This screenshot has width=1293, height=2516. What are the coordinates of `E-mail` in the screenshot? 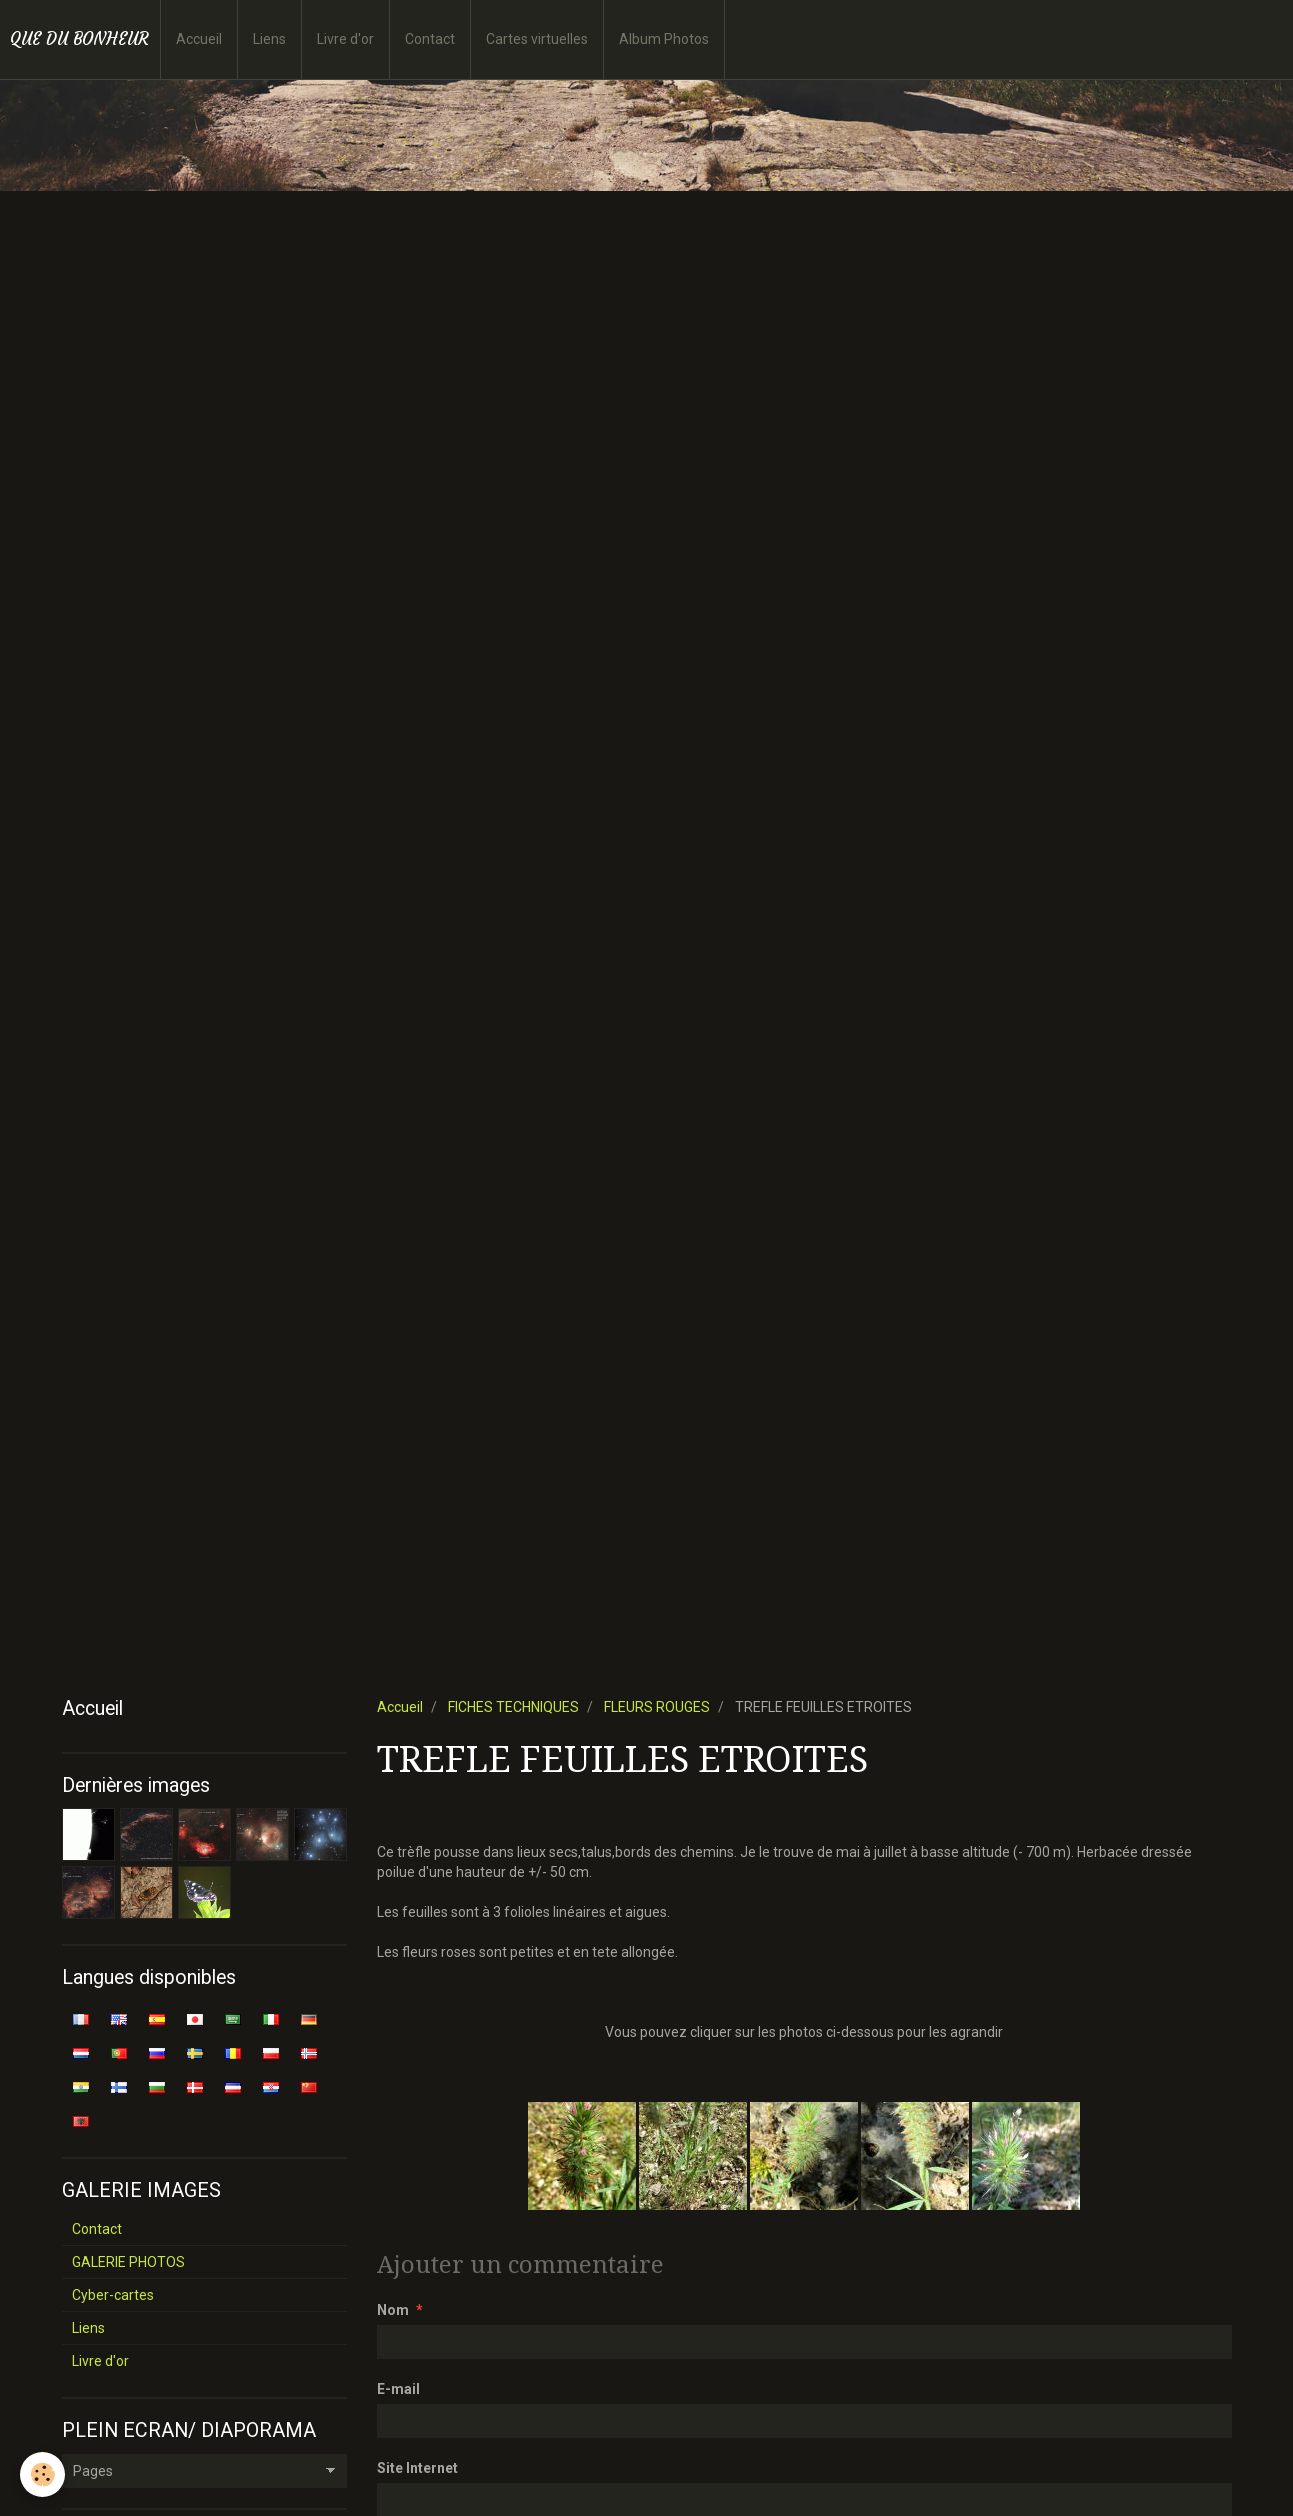 It's located at (398, 2389).